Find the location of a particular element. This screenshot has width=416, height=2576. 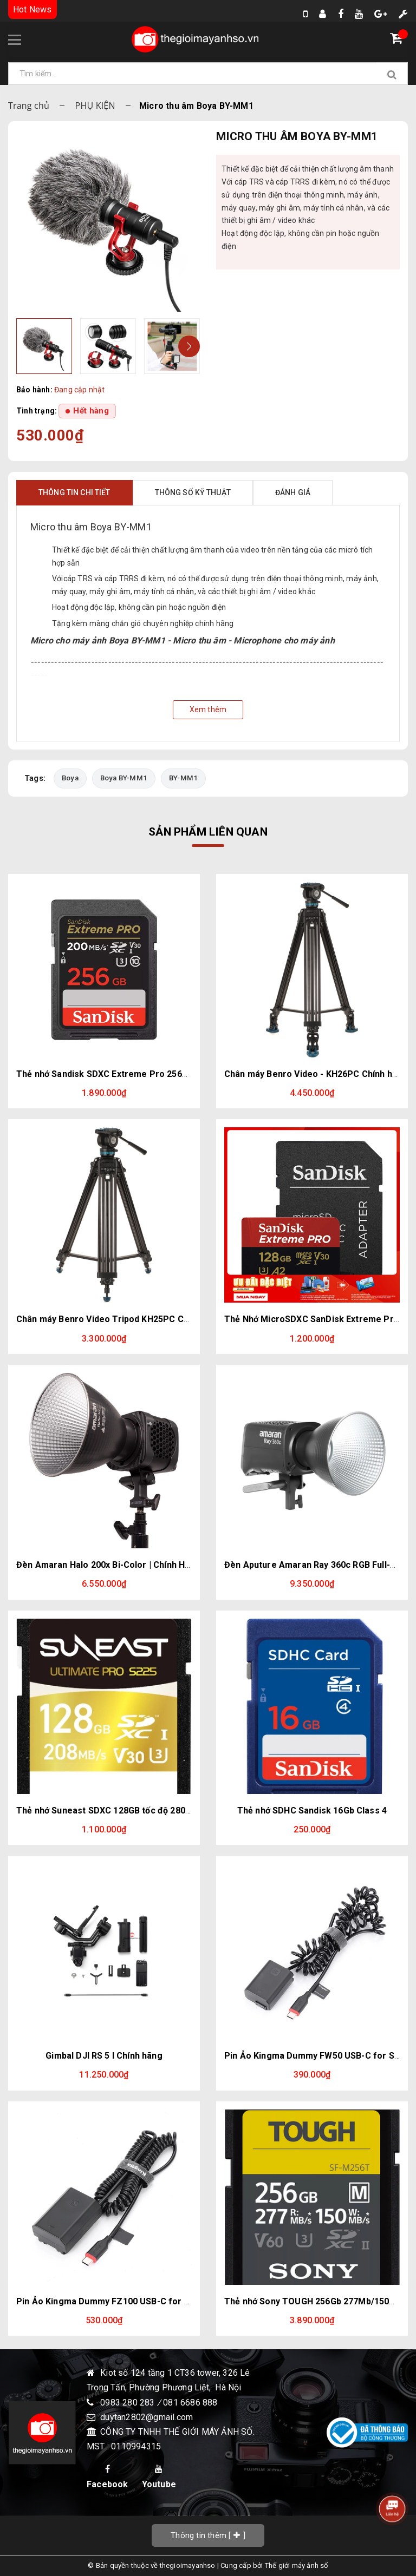

Gimbal DJI RS 5 l Chính hãng is located at coordinates (104, 2056).